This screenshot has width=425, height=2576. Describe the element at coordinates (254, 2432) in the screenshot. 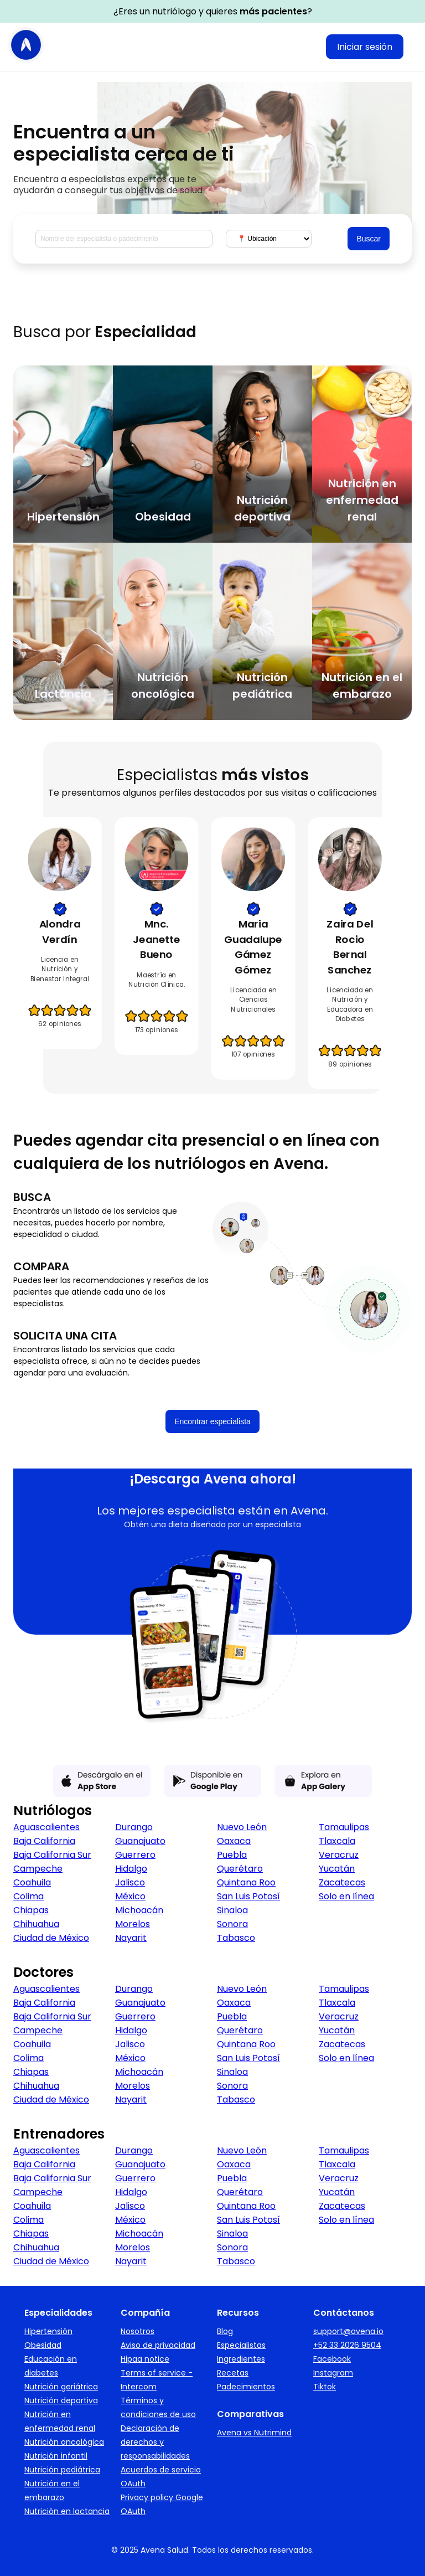

I see `Avena vs Nutrimind` at that location.